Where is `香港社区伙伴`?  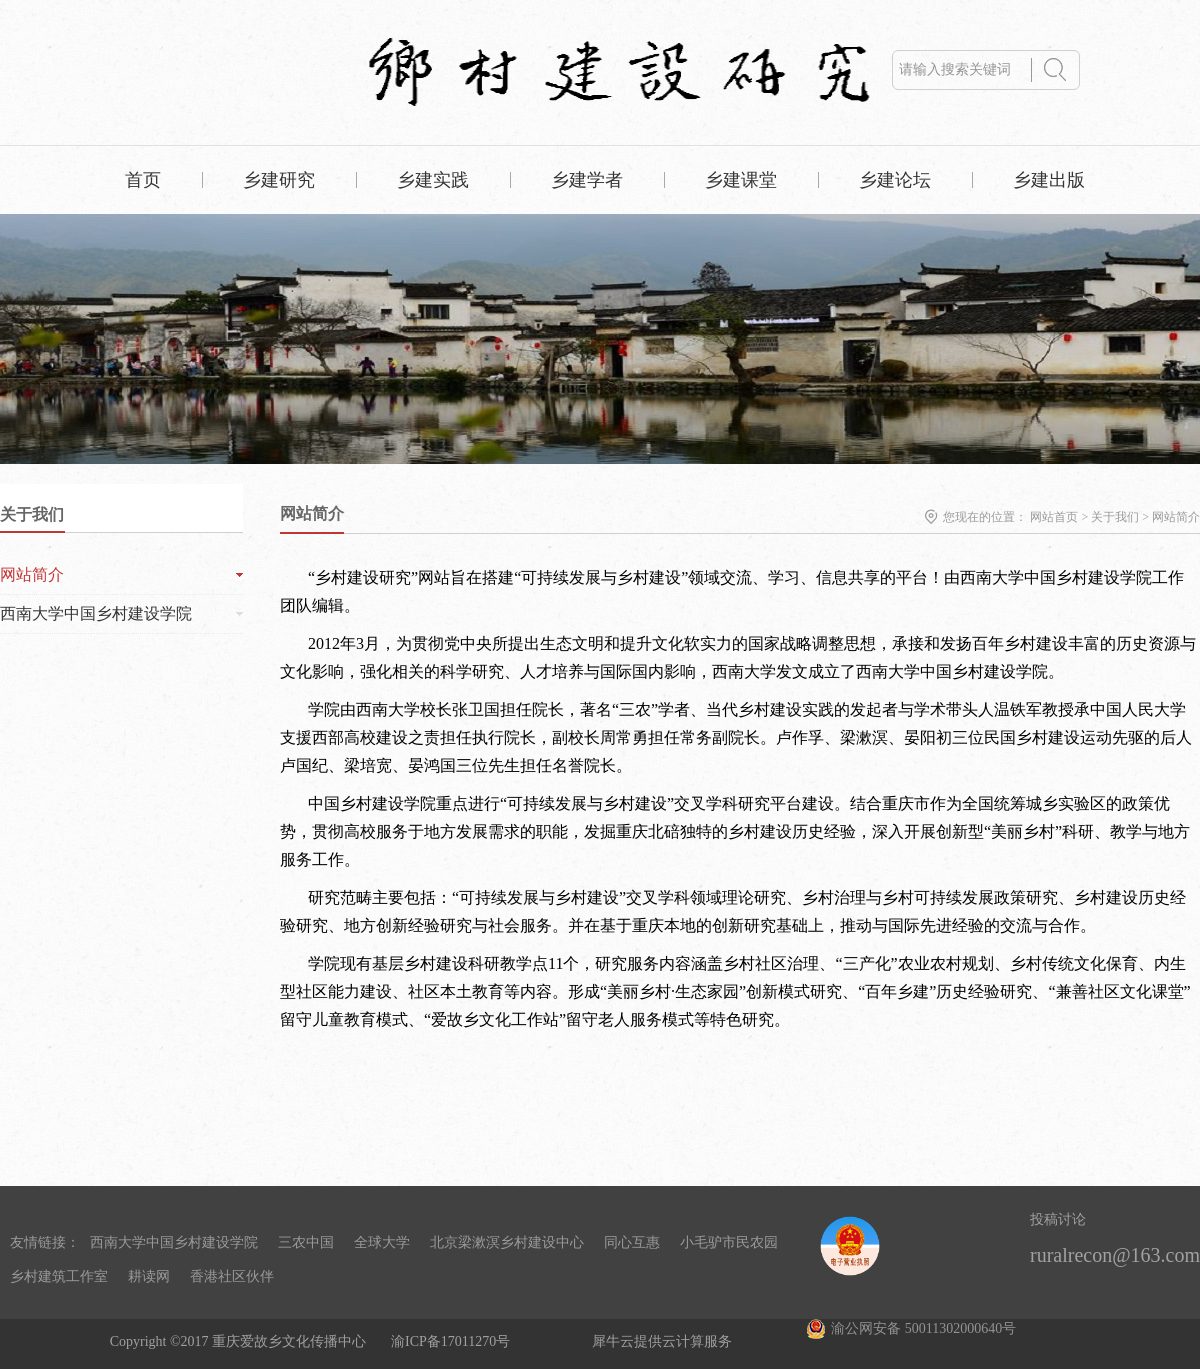 香港社区伙伴 is located at coordinates (232, 1276).